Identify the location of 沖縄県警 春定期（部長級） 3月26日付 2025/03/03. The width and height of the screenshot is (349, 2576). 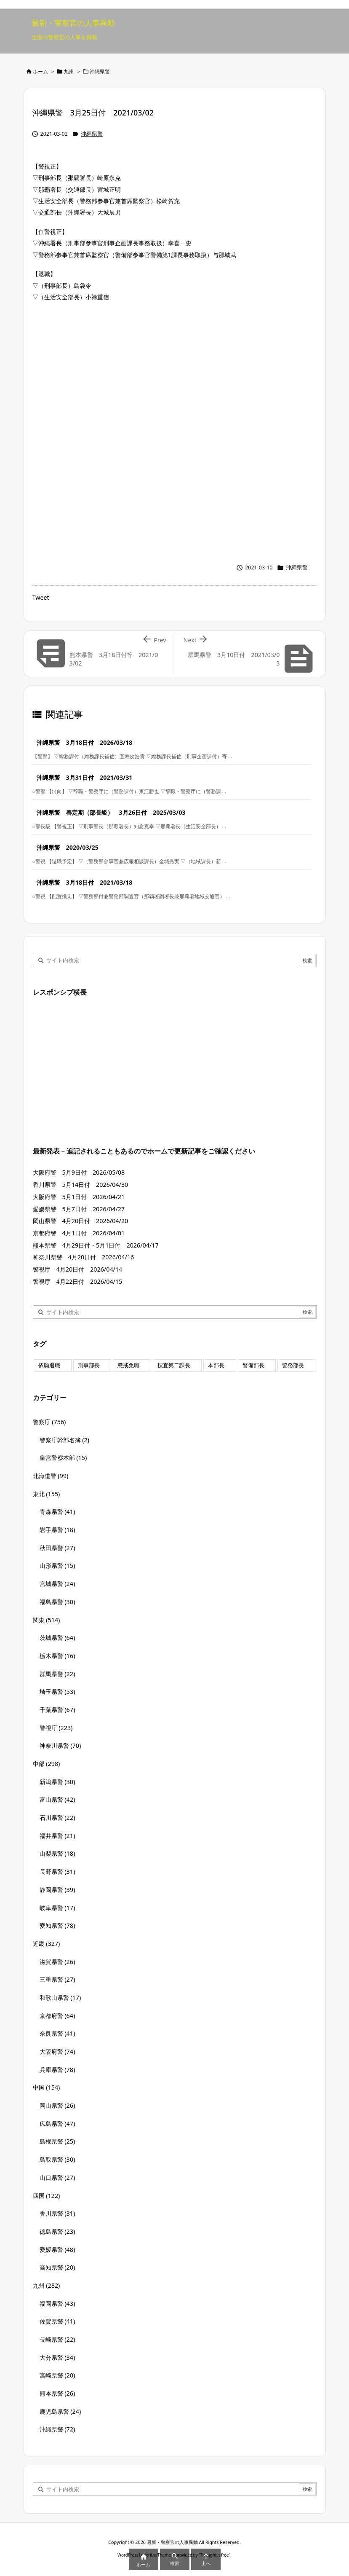
(111, 812).